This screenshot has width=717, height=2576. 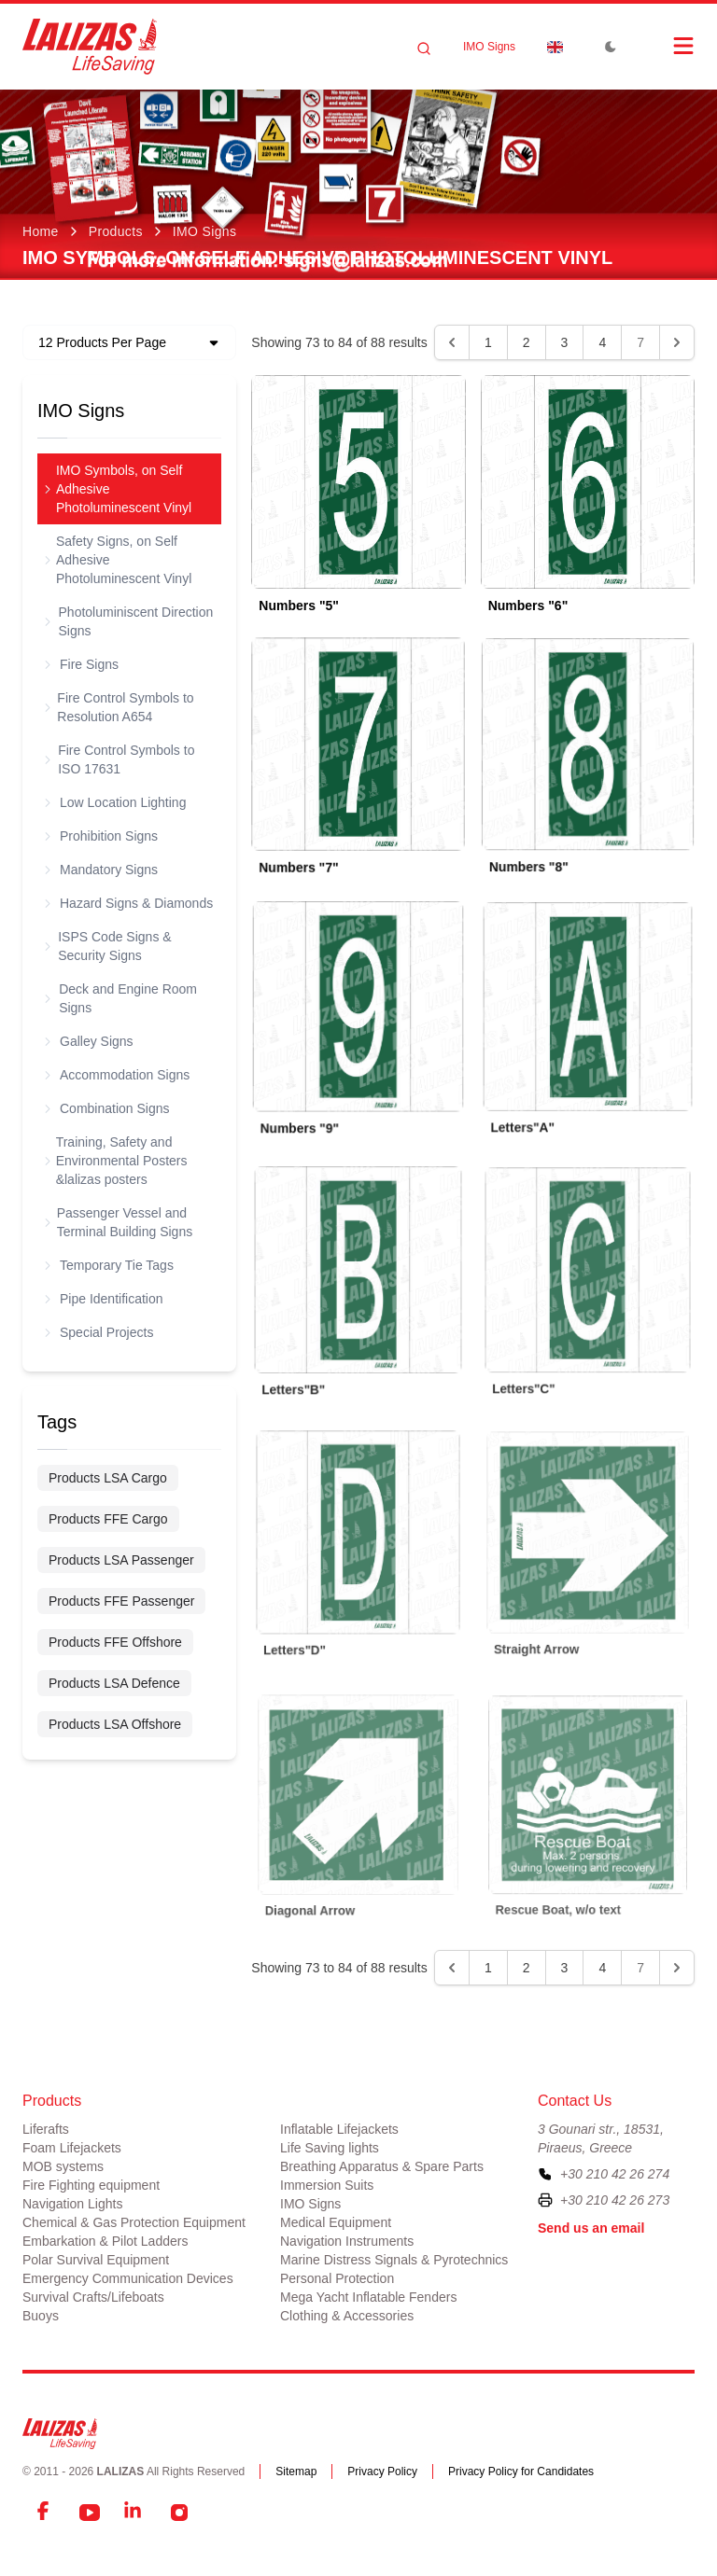 What do you see at coordinates (665, 46) in the screenshot?
I see `[Open Menu]` at bounding box center [665, 46].